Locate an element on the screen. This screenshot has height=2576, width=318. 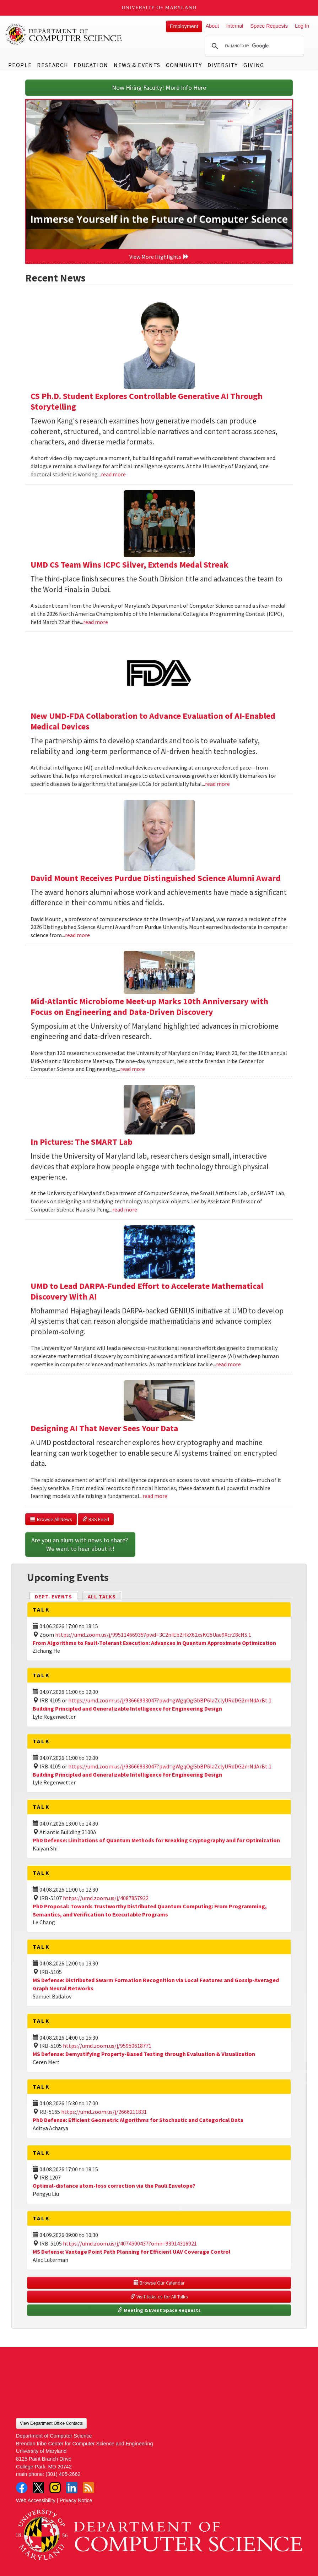
Web Accessibility is located at coordinates (35, 2500).